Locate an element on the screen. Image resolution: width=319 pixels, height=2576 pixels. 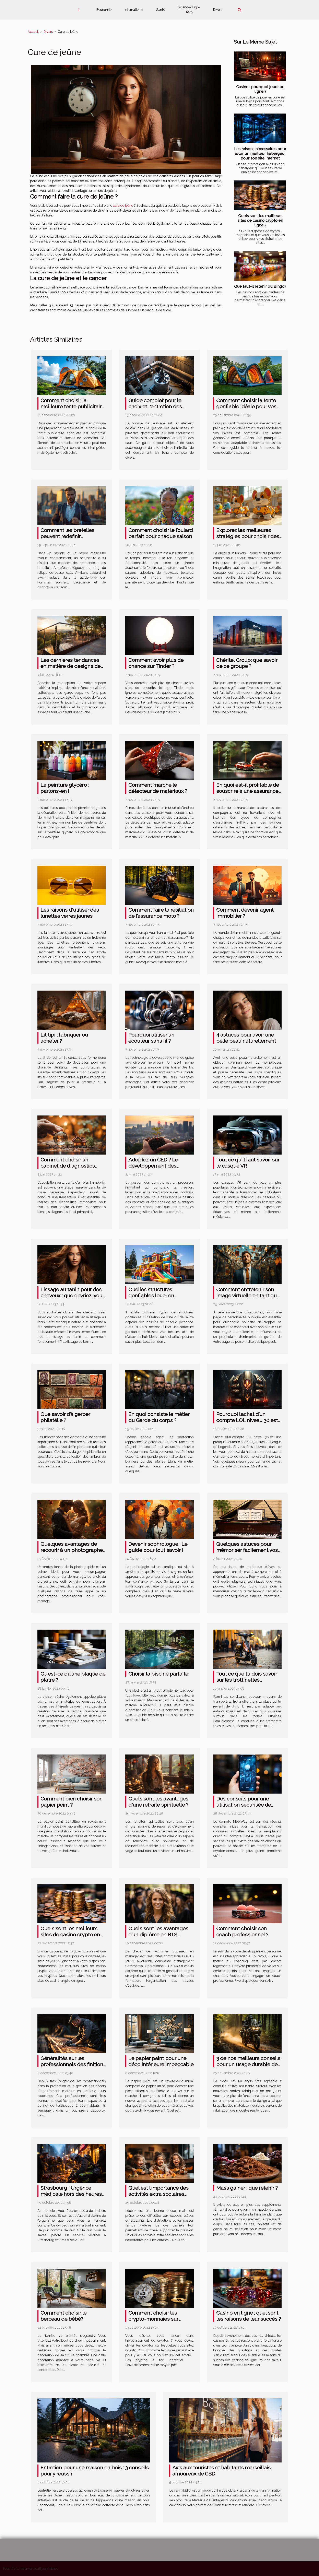
Quelques astuces pour mémoriser facilement vos cours is located at coordinates (247, 1550).